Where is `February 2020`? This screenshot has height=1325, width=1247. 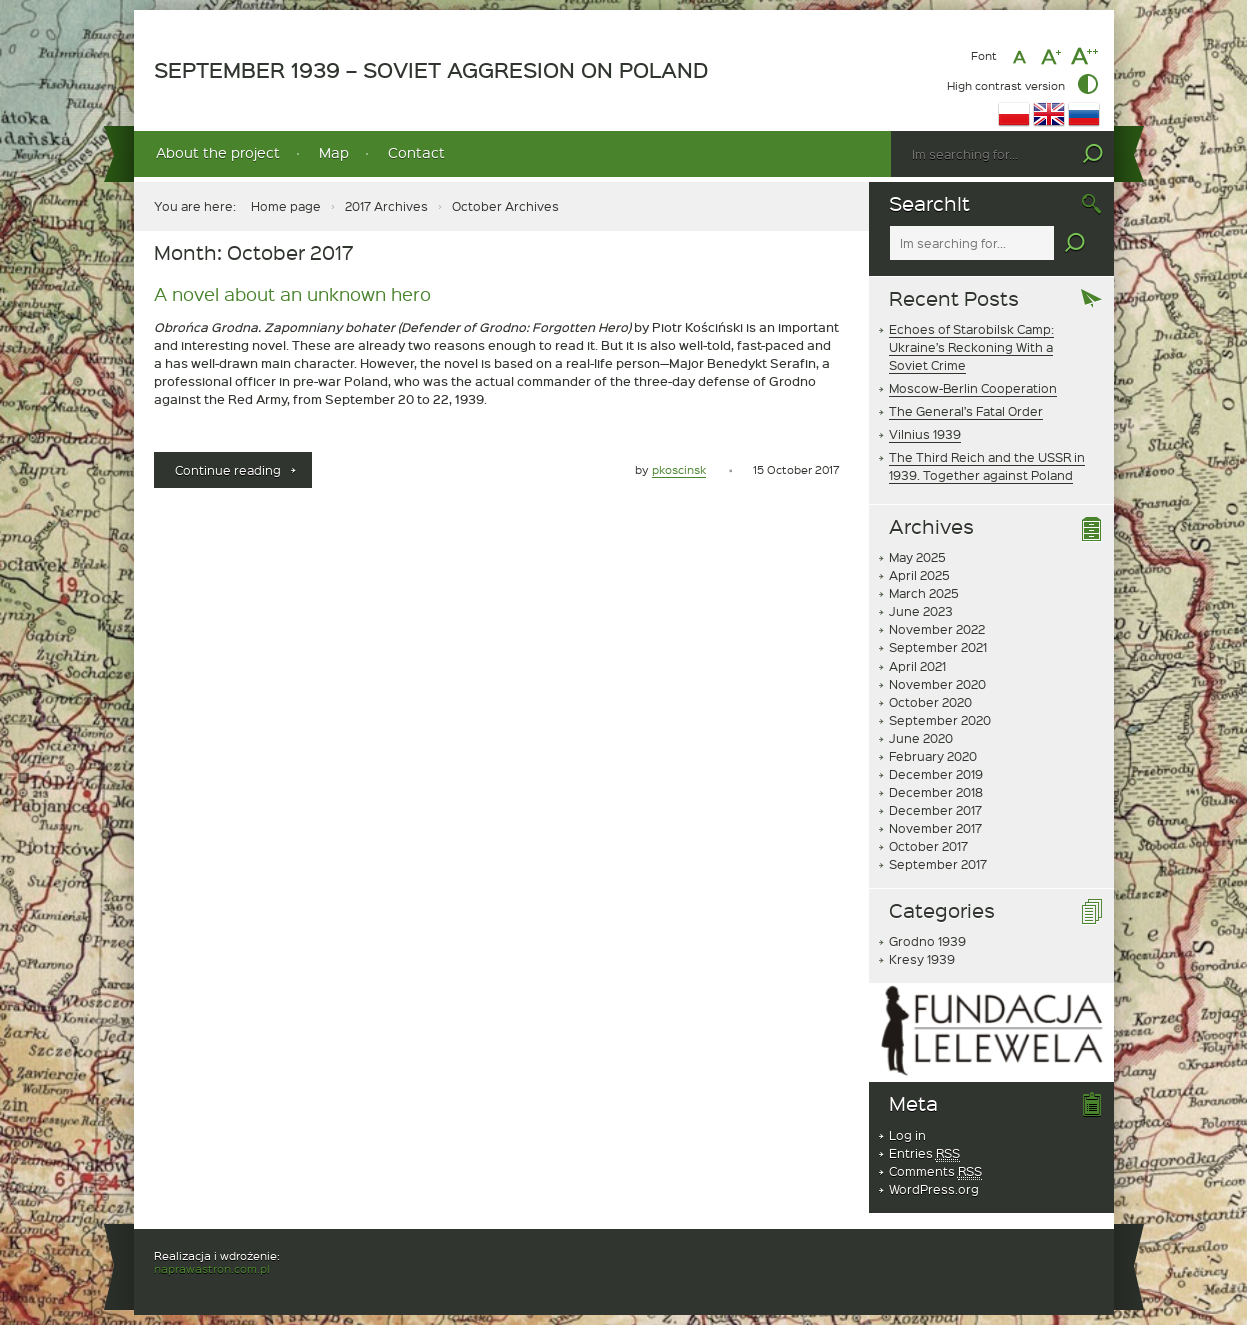 February 2020 is located at coordinates (933, 756).